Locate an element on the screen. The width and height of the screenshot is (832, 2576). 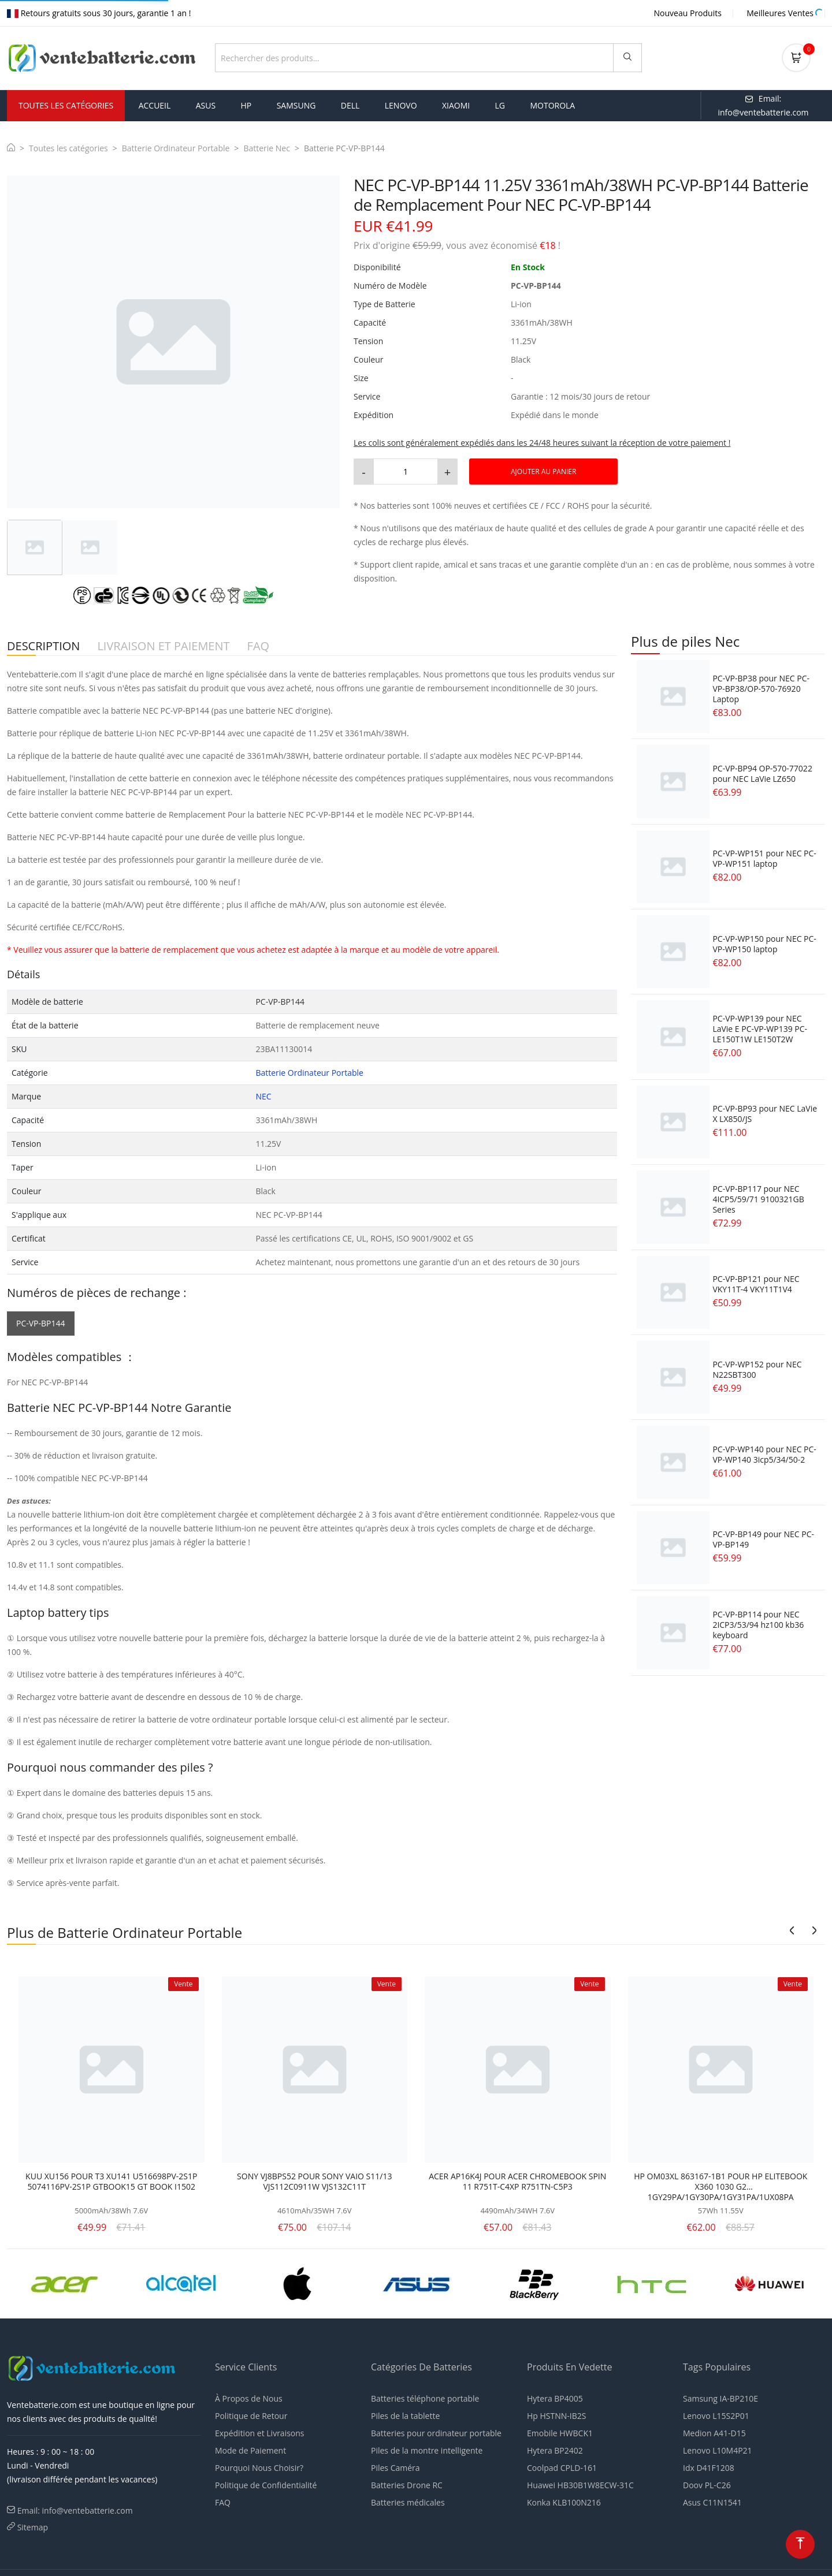
PC-VP-BP144 is located at coordinates (40, 1323).